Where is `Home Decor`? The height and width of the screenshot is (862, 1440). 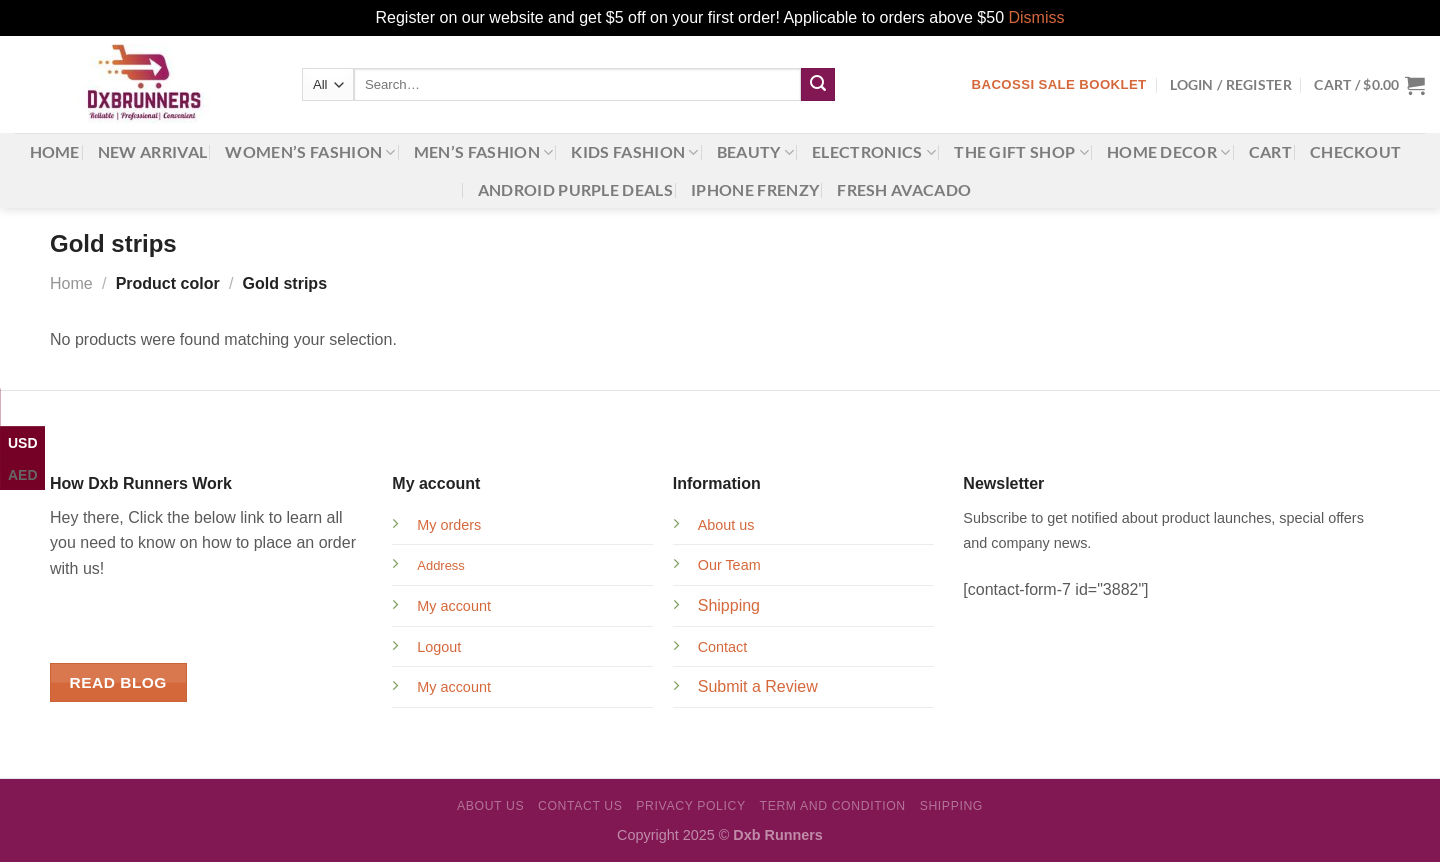 Home Decor is located at coordinates (1169, 152).